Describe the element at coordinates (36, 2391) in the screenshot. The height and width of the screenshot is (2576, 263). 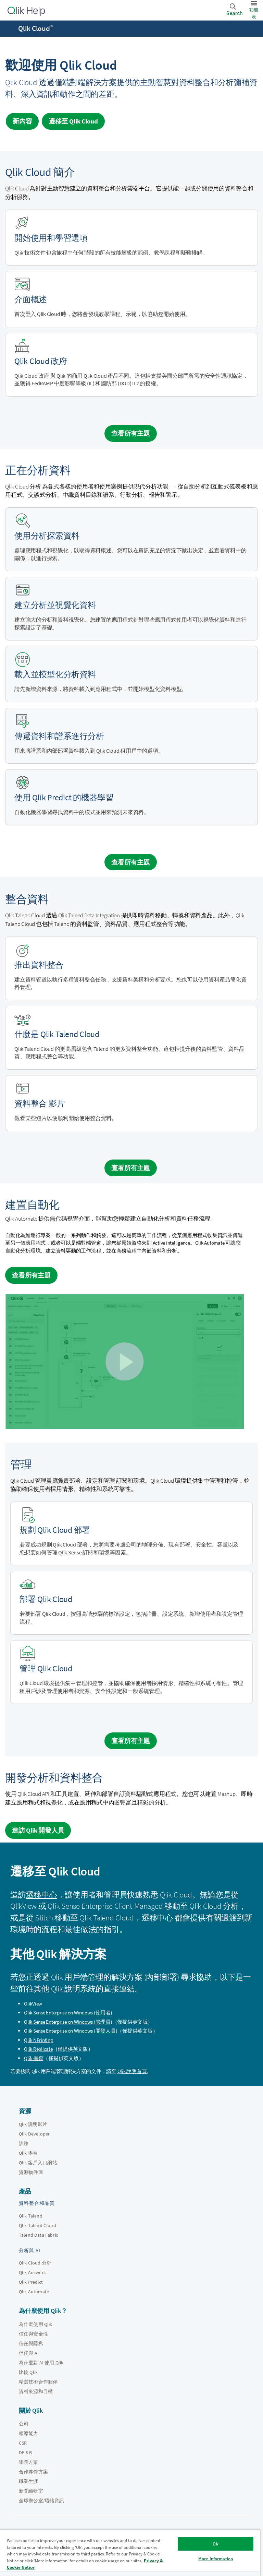
I see `資料來源和目標` at that location.